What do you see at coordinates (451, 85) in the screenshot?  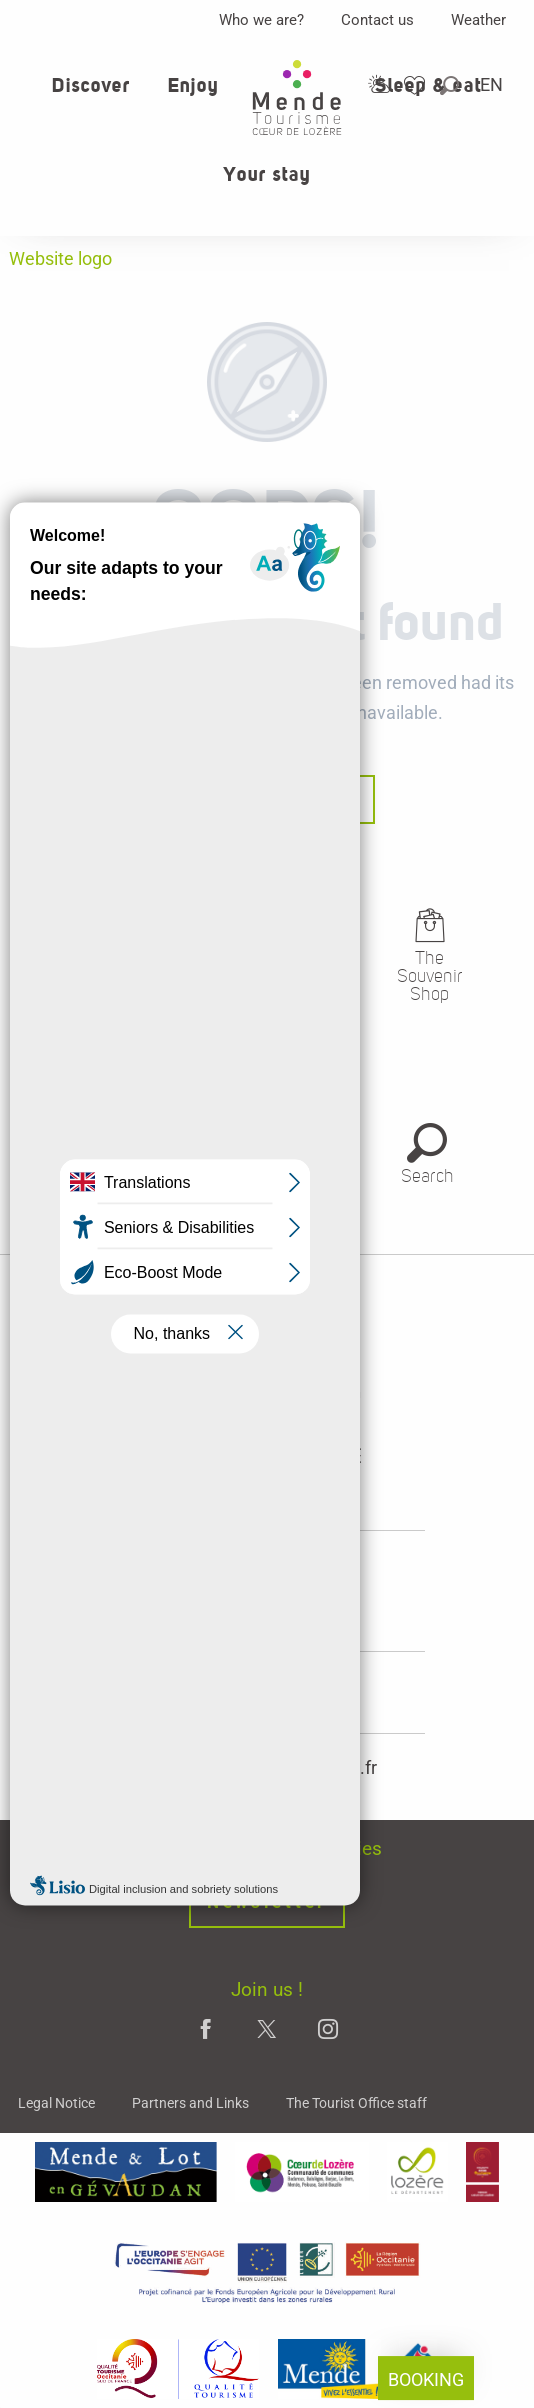 I see `[button]` at bounding box center [451, 85].